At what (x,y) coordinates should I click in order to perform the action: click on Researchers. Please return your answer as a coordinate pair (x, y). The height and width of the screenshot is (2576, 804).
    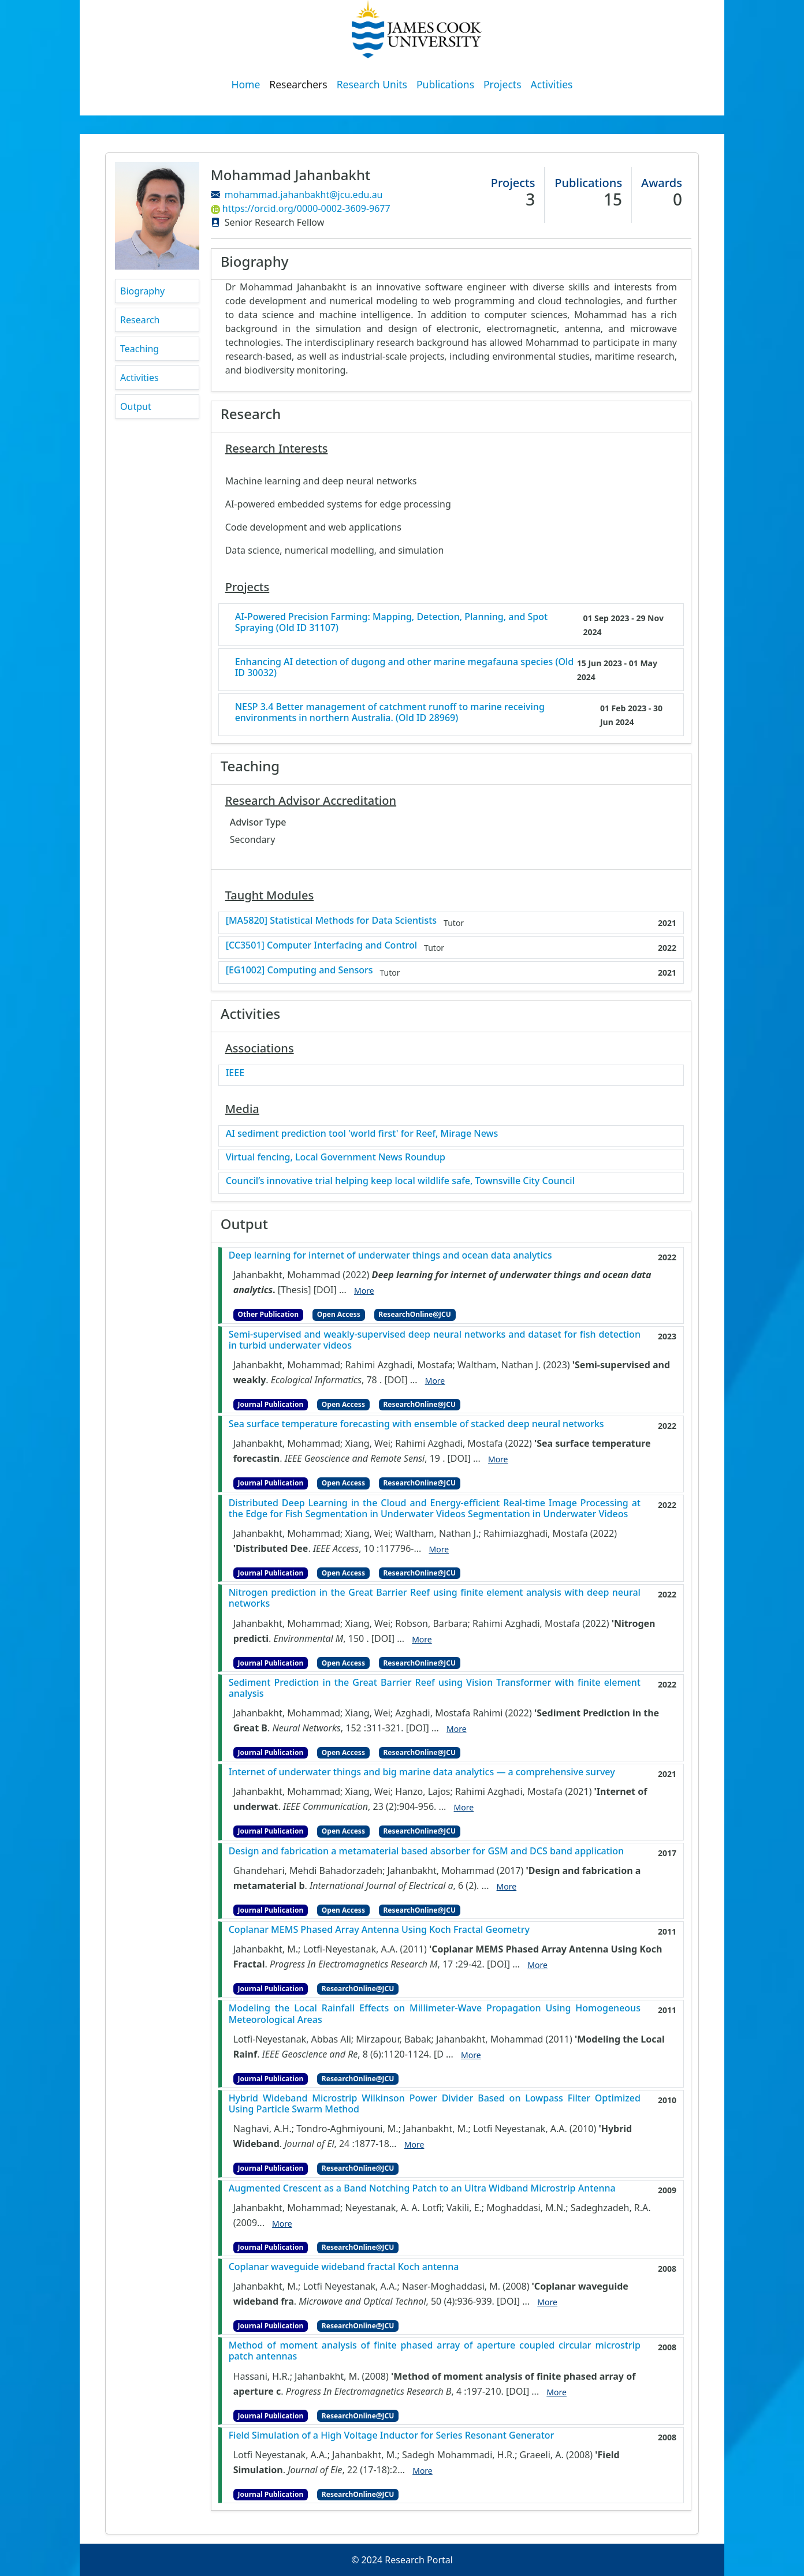
    Looking at the image, I should click on (298, 84).